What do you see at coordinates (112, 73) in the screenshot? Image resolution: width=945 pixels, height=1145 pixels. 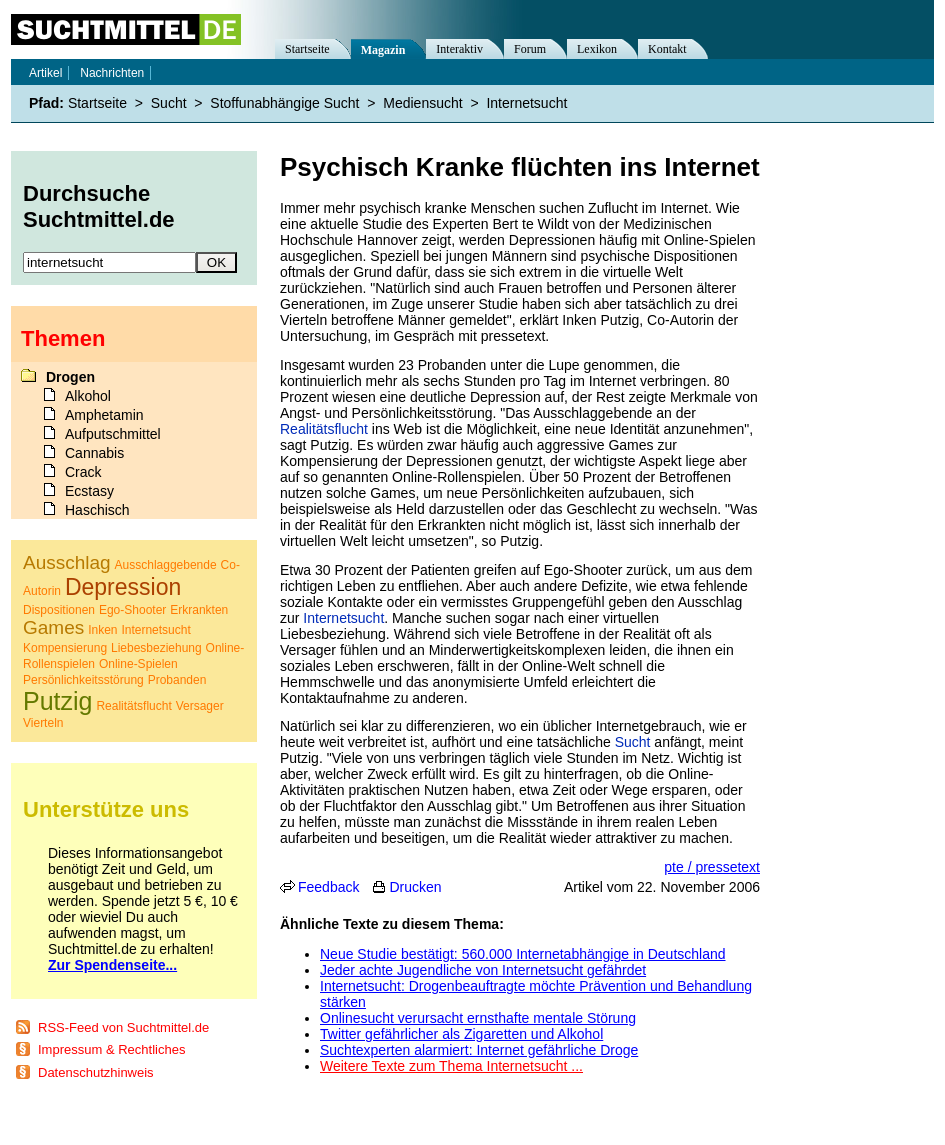 I see `Nachrichten` at bounding box center [112, 73].